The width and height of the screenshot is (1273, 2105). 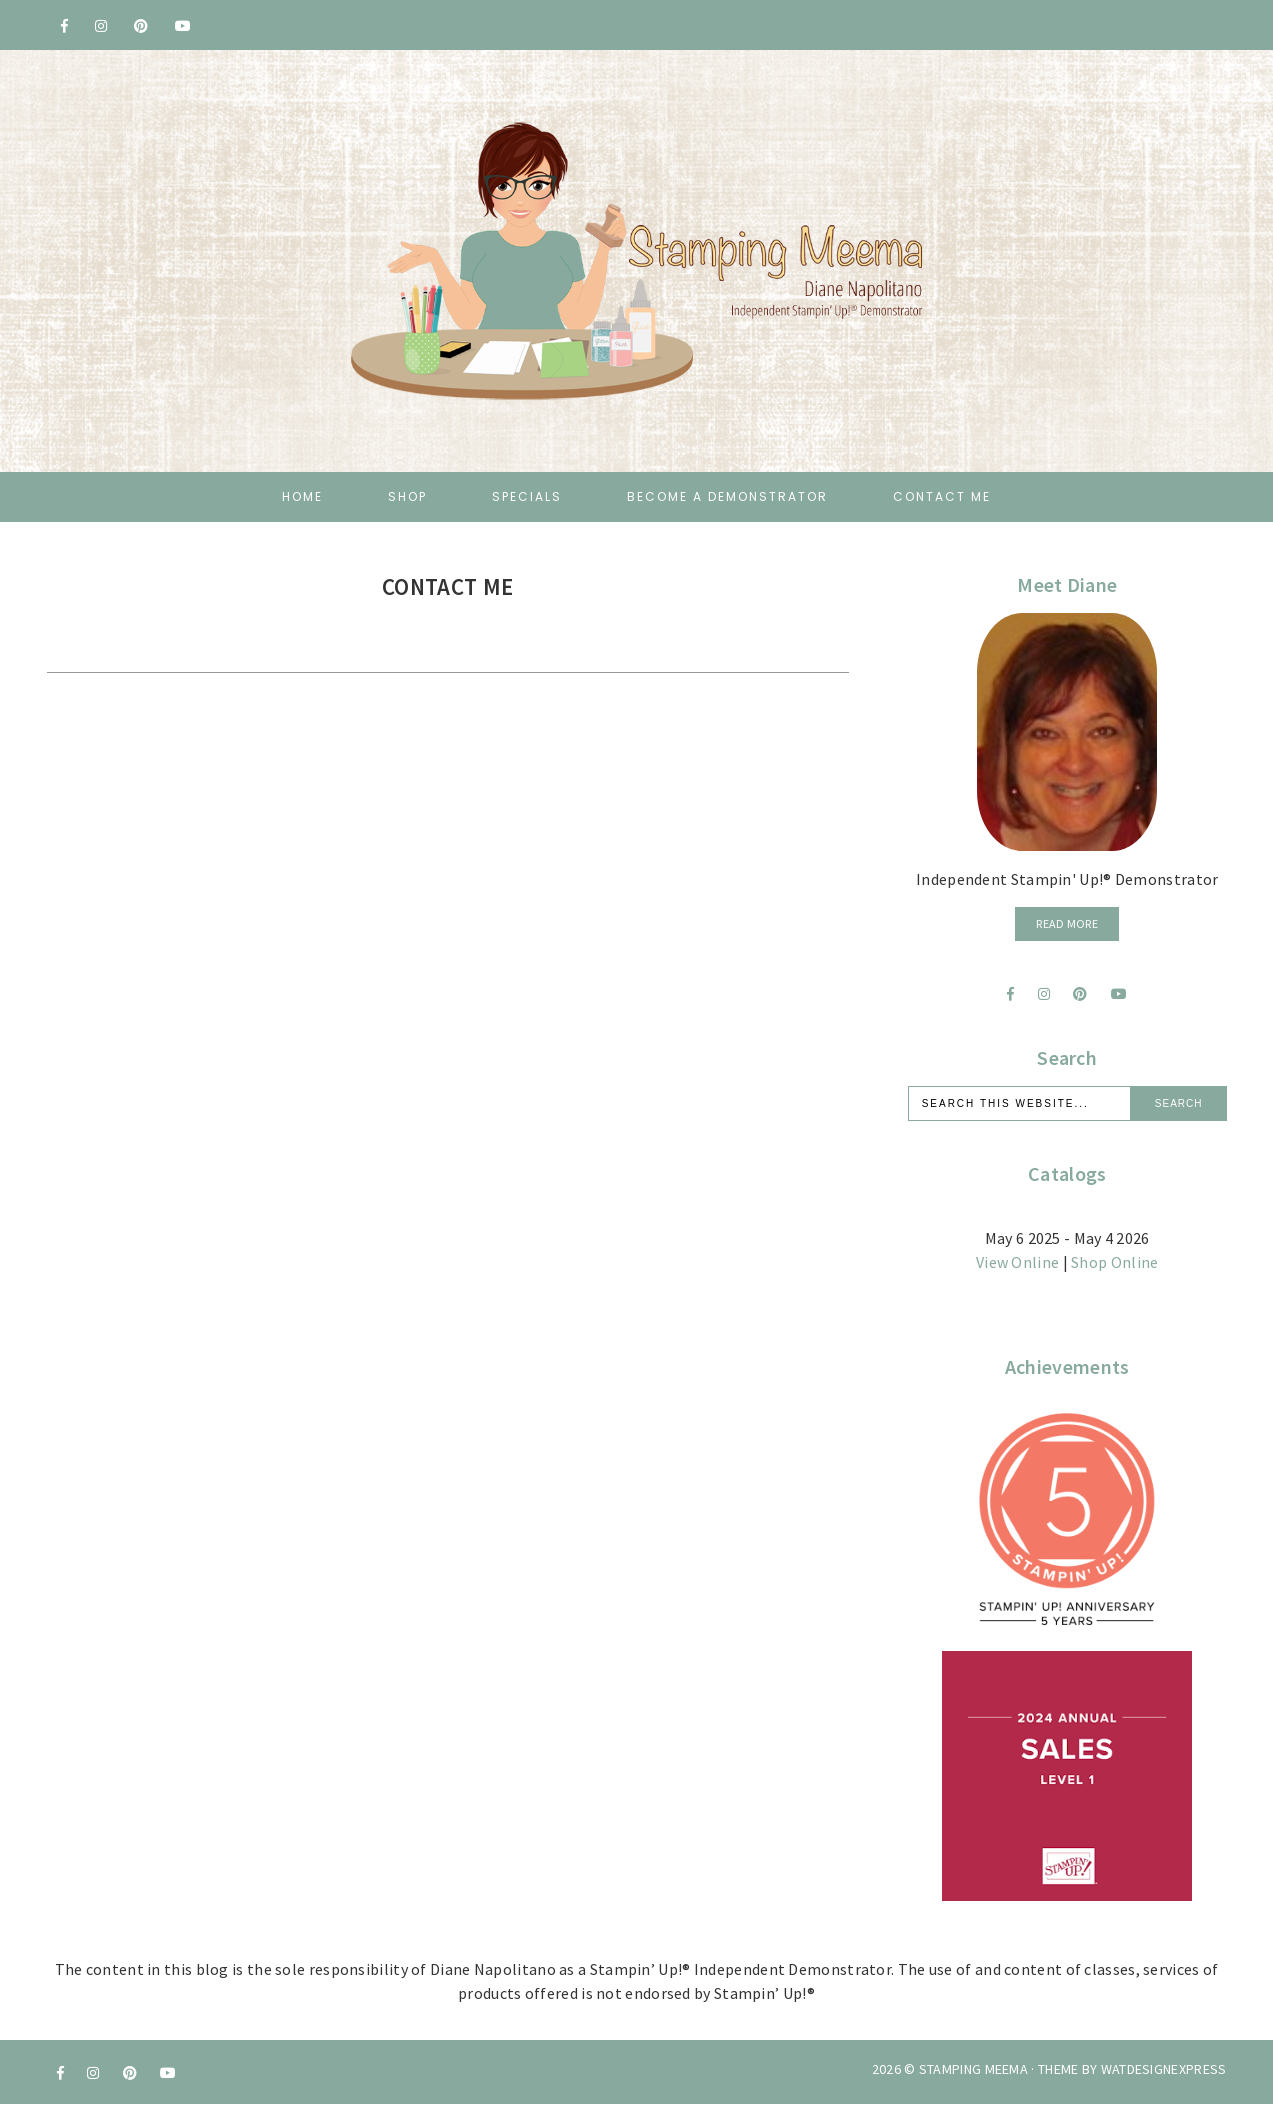 What do you see at coordinates (1017, 1262) in the screenshot?
I see `View Online` at bounding box center [1017, 1262].